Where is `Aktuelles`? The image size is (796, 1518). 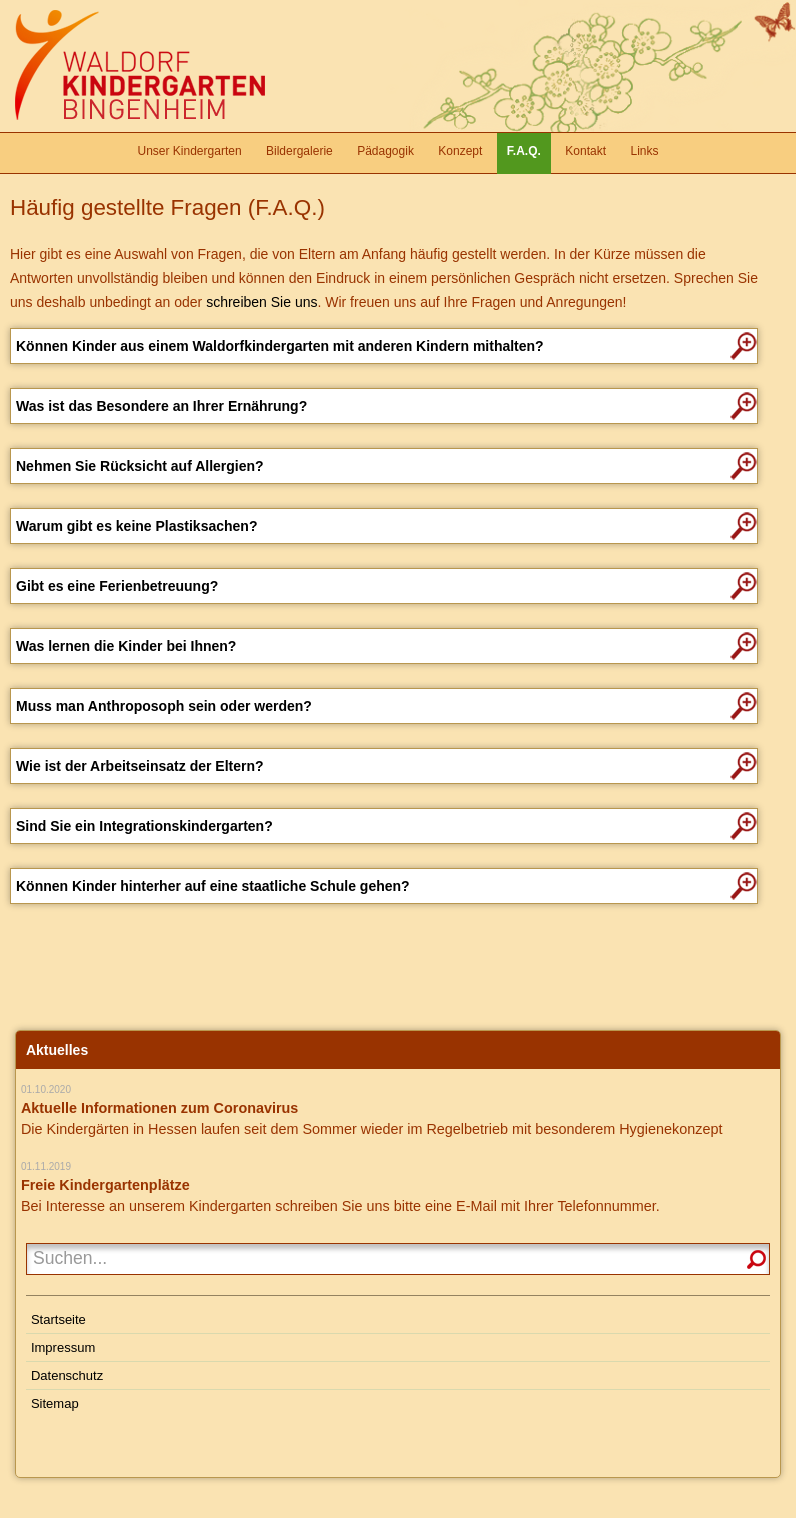
Aktuelles is located at coordinates (57, 1050).